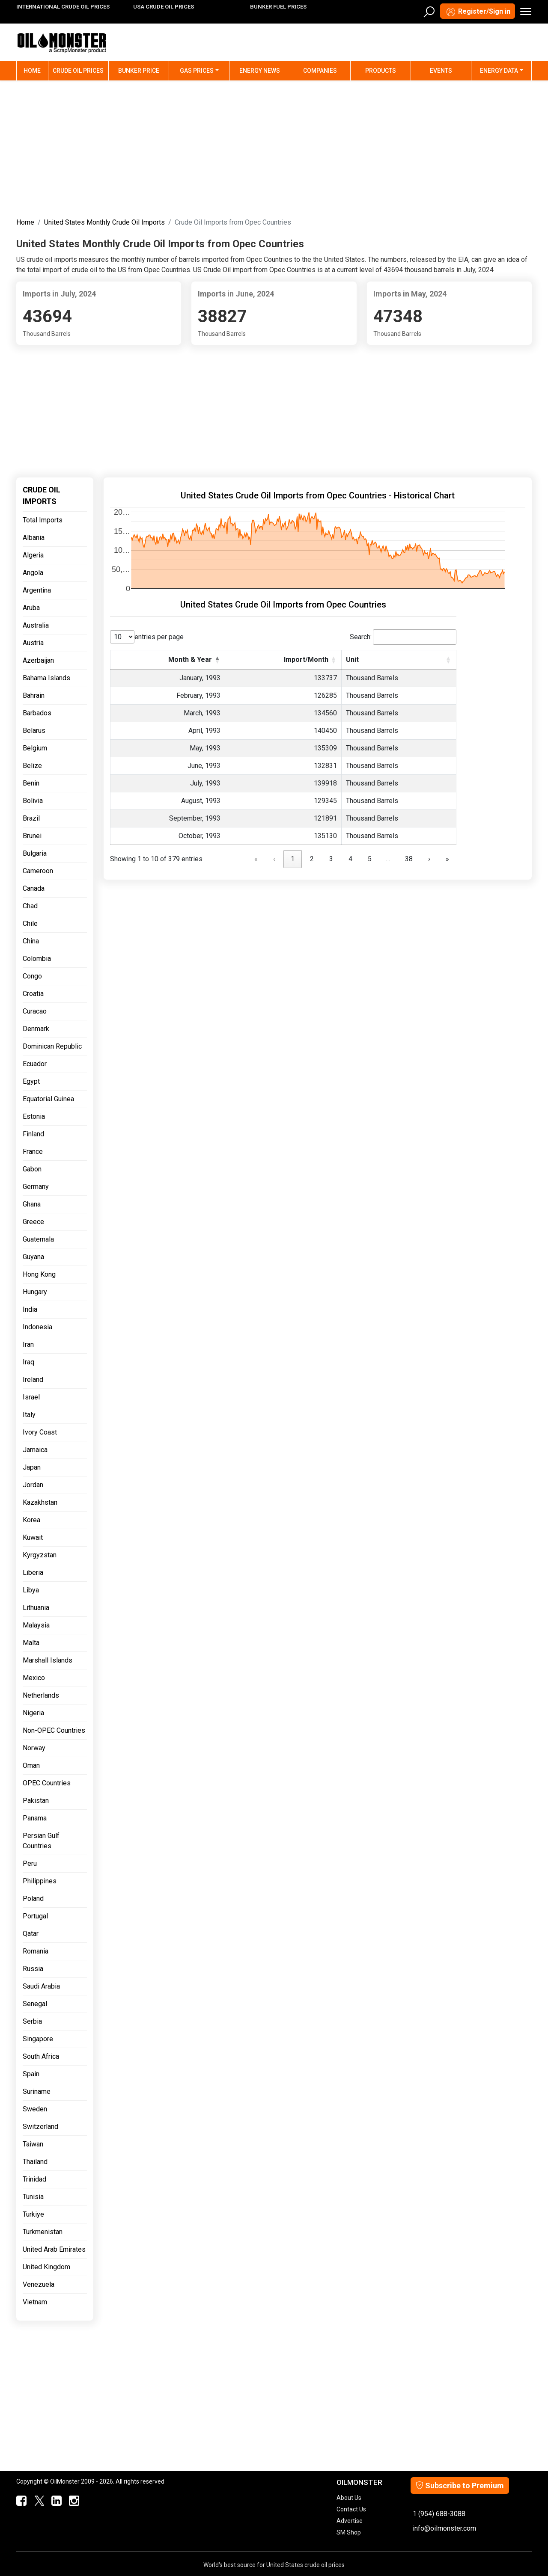  Describe the element at coordinates (35, 2162) in the screenshot. I see `Thailand` at that location.